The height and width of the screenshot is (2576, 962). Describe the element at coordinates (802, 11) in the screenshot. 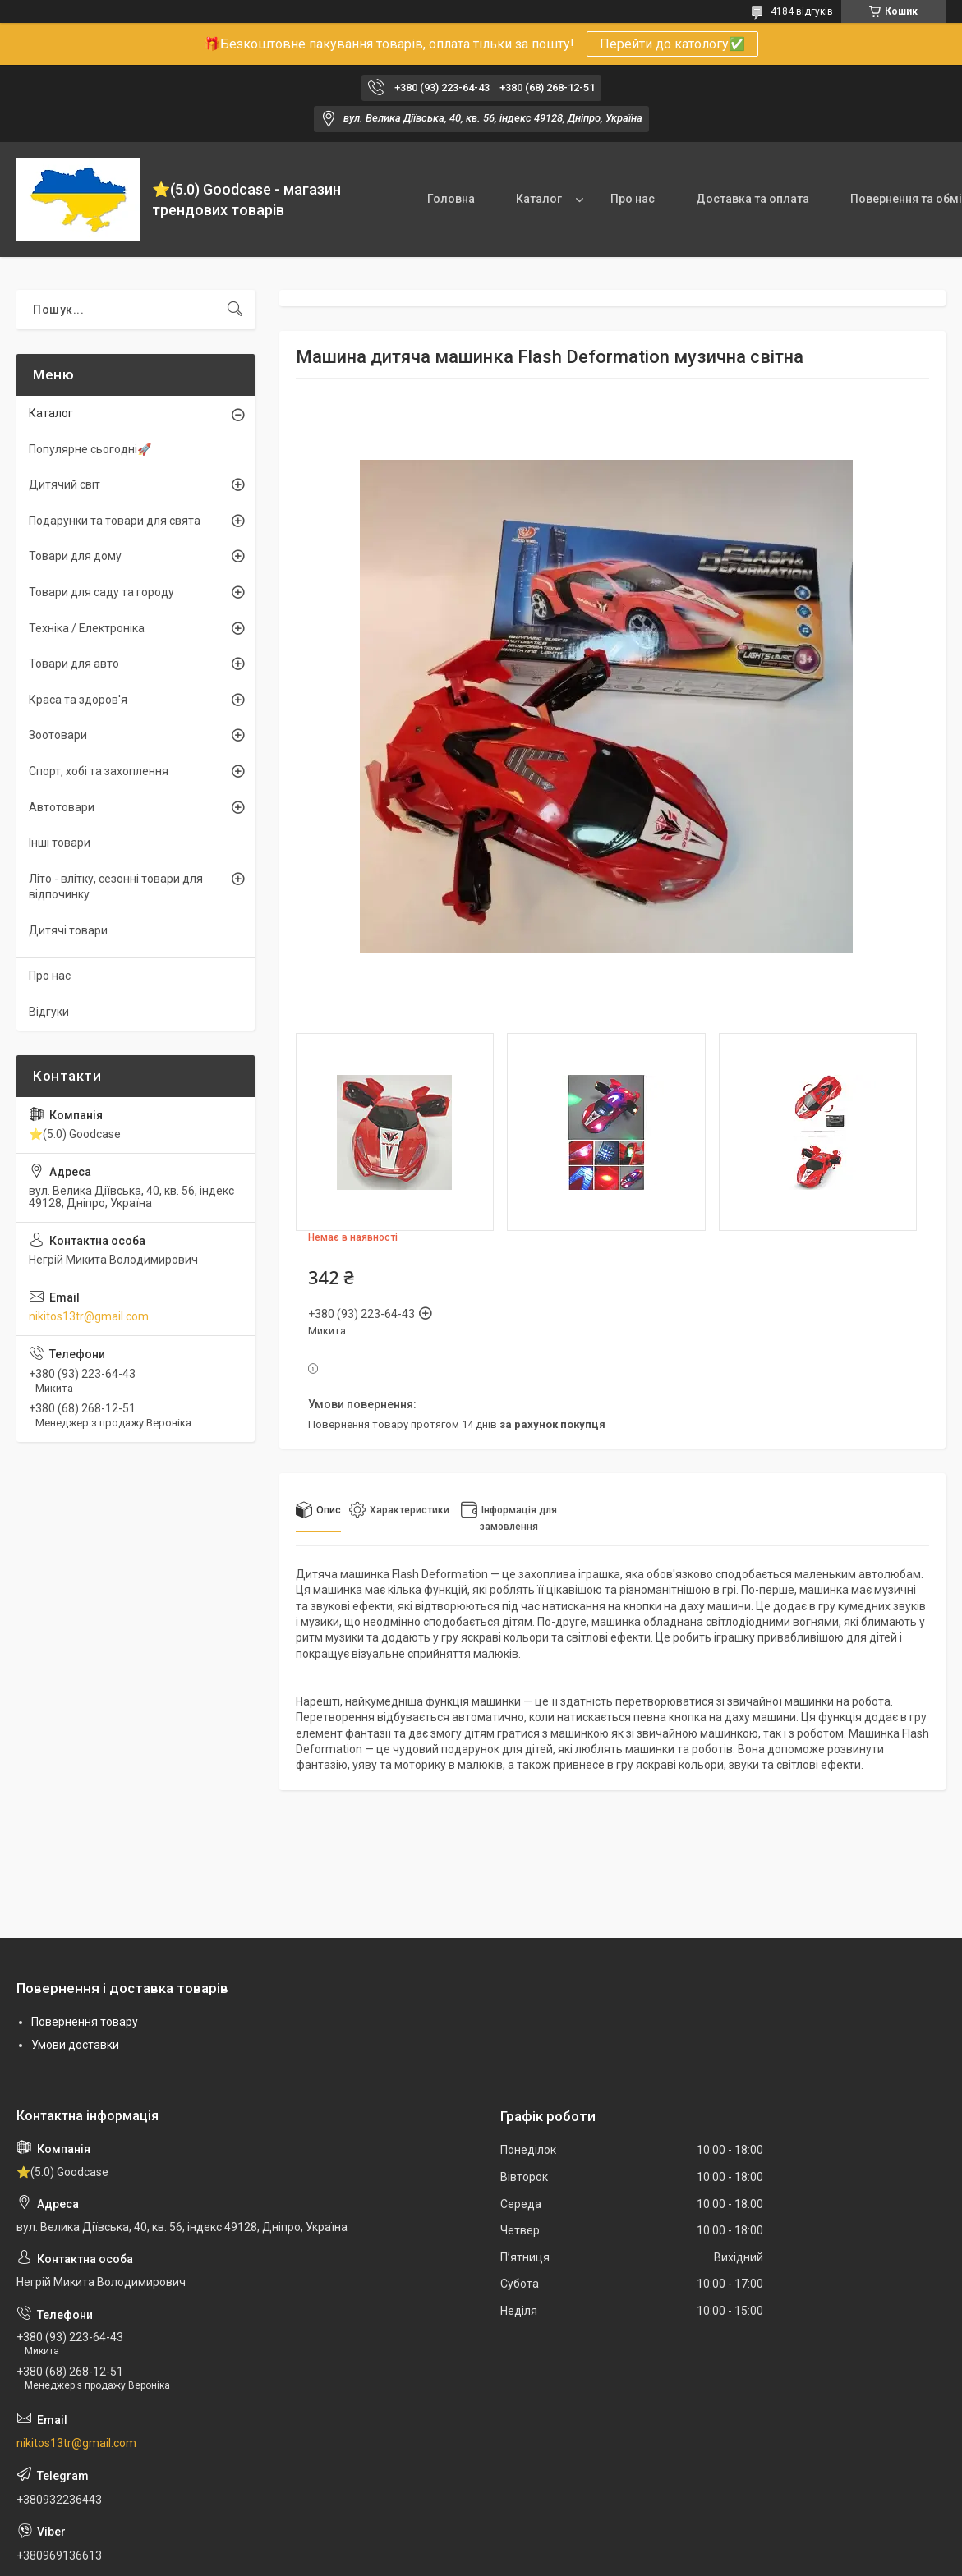

I see `4184 відгуків` at that location.